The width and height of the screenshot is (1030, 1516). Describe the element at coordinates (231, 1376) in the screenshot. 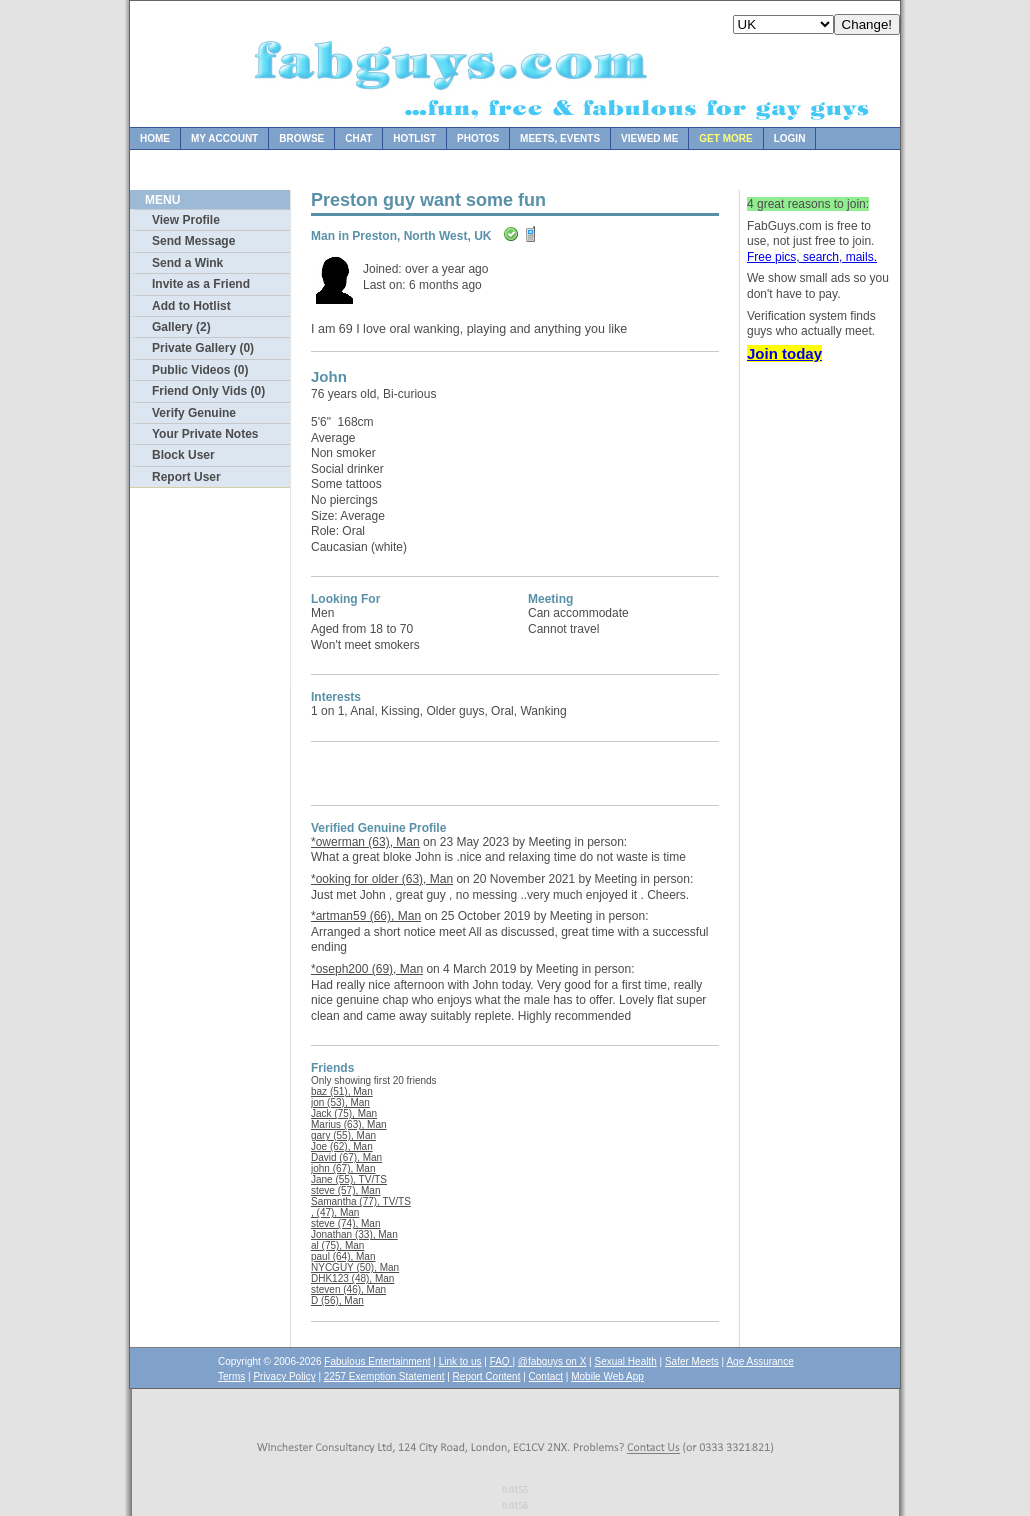

I see `Terms` at that location.